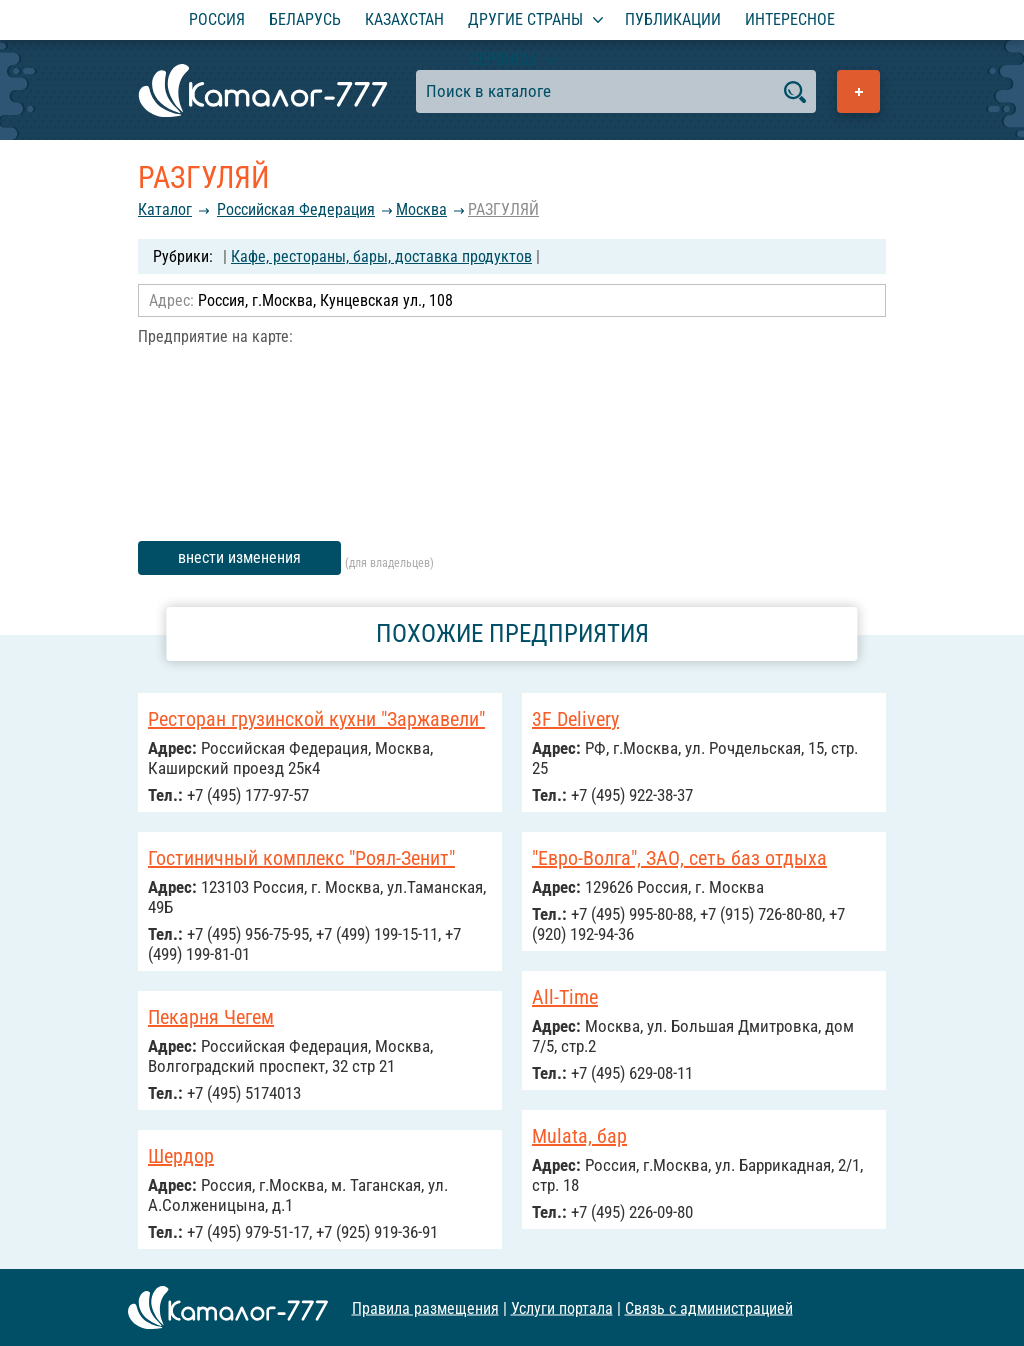  I want to click on РАЗГУЛЯЙ, so click(503, 209).